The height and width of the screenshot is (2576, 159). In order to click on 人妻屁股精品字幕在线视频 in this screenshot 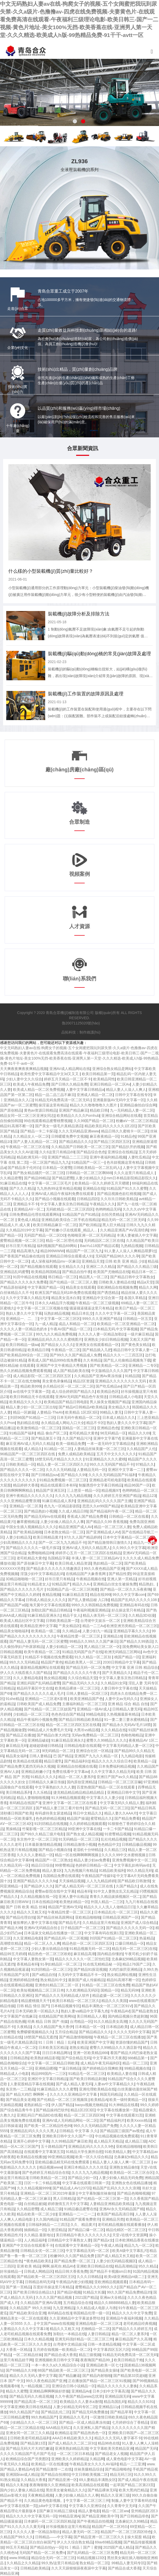, I will do `click(32, 2084)`.